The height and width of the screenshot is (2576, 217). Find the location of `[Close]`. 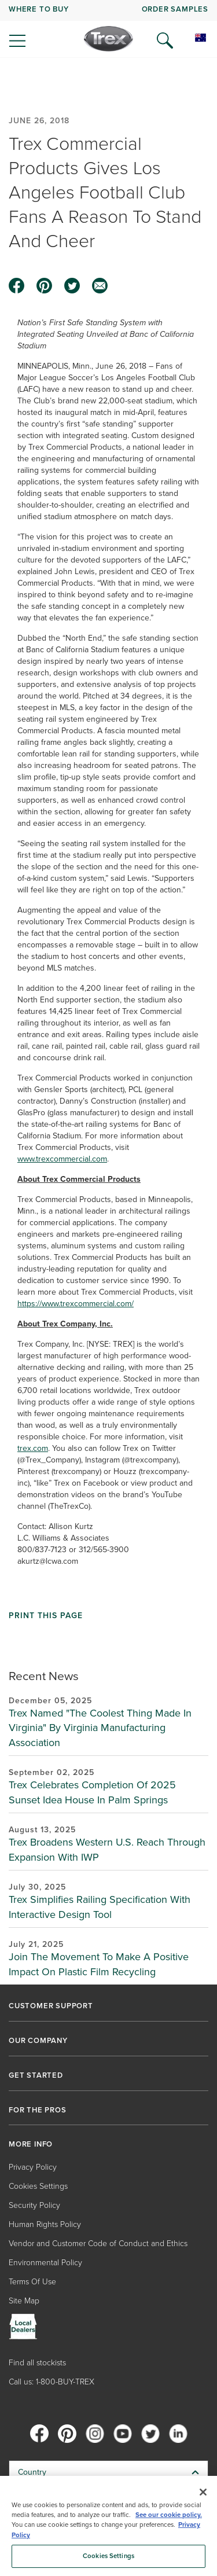

[Close] is located at coordinates (203, 2492).